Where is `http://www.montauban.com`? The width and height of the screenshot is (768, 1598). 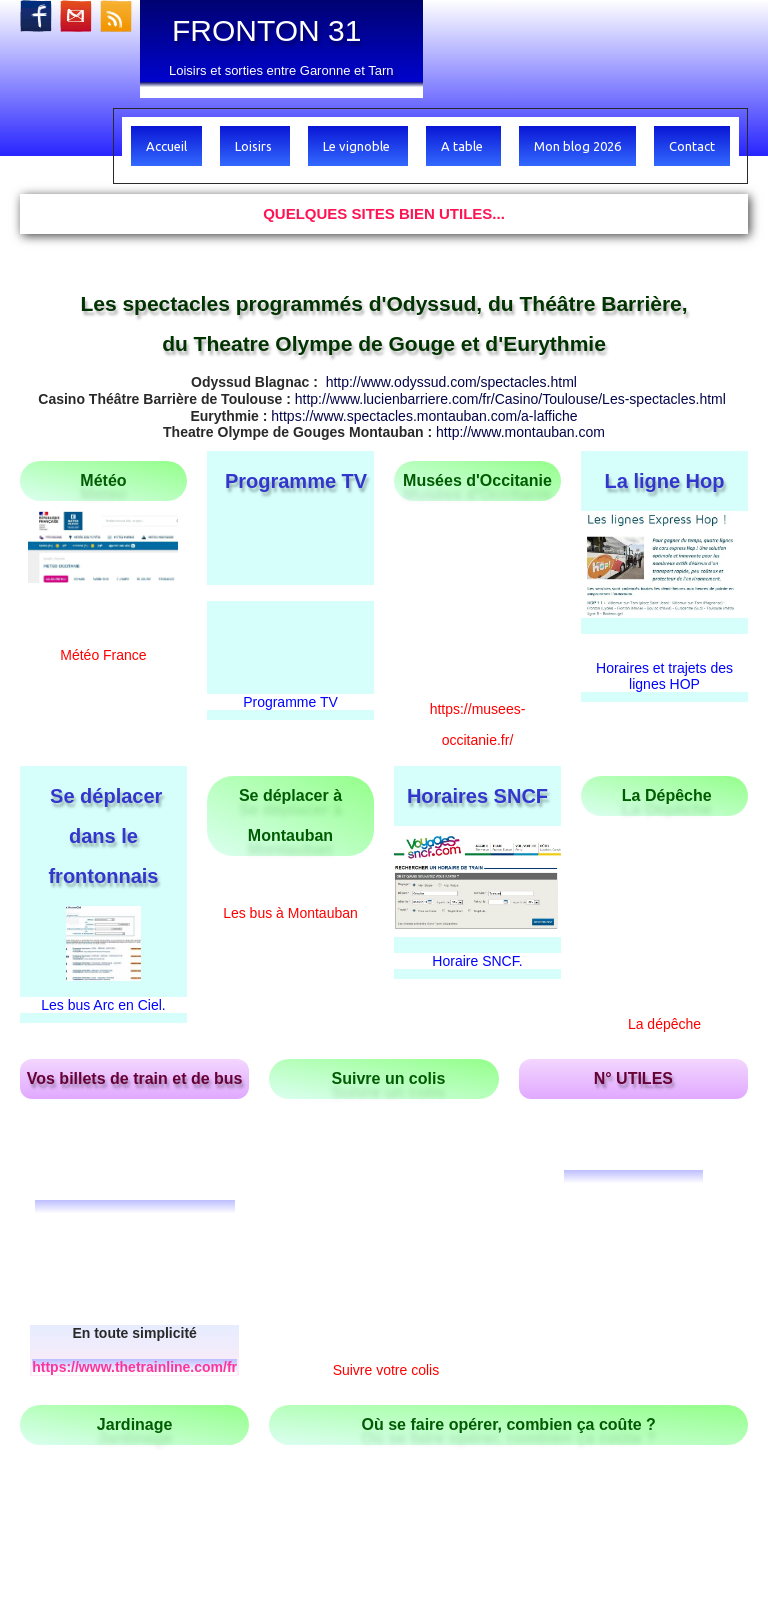 http://www.montauban.com is located at coordinates (520, 432).